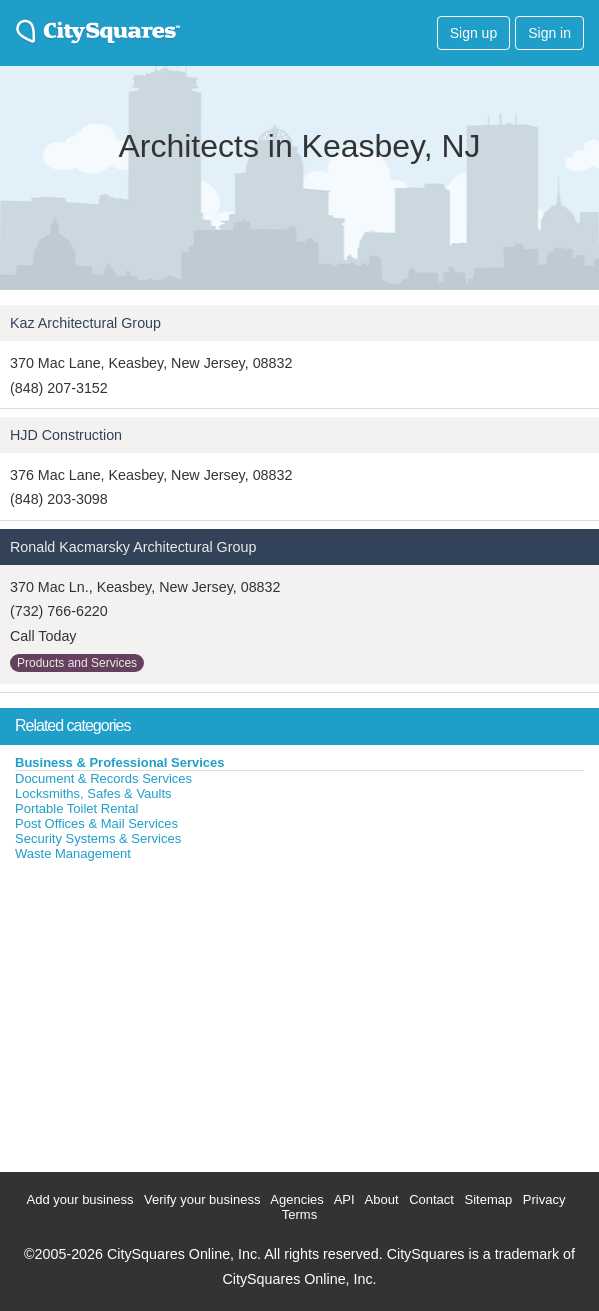 The width and height of the screenshot is (599, 1311). Describe the element at coordinates (549, 33) in the screenshot. I see `Sign in` at that location.